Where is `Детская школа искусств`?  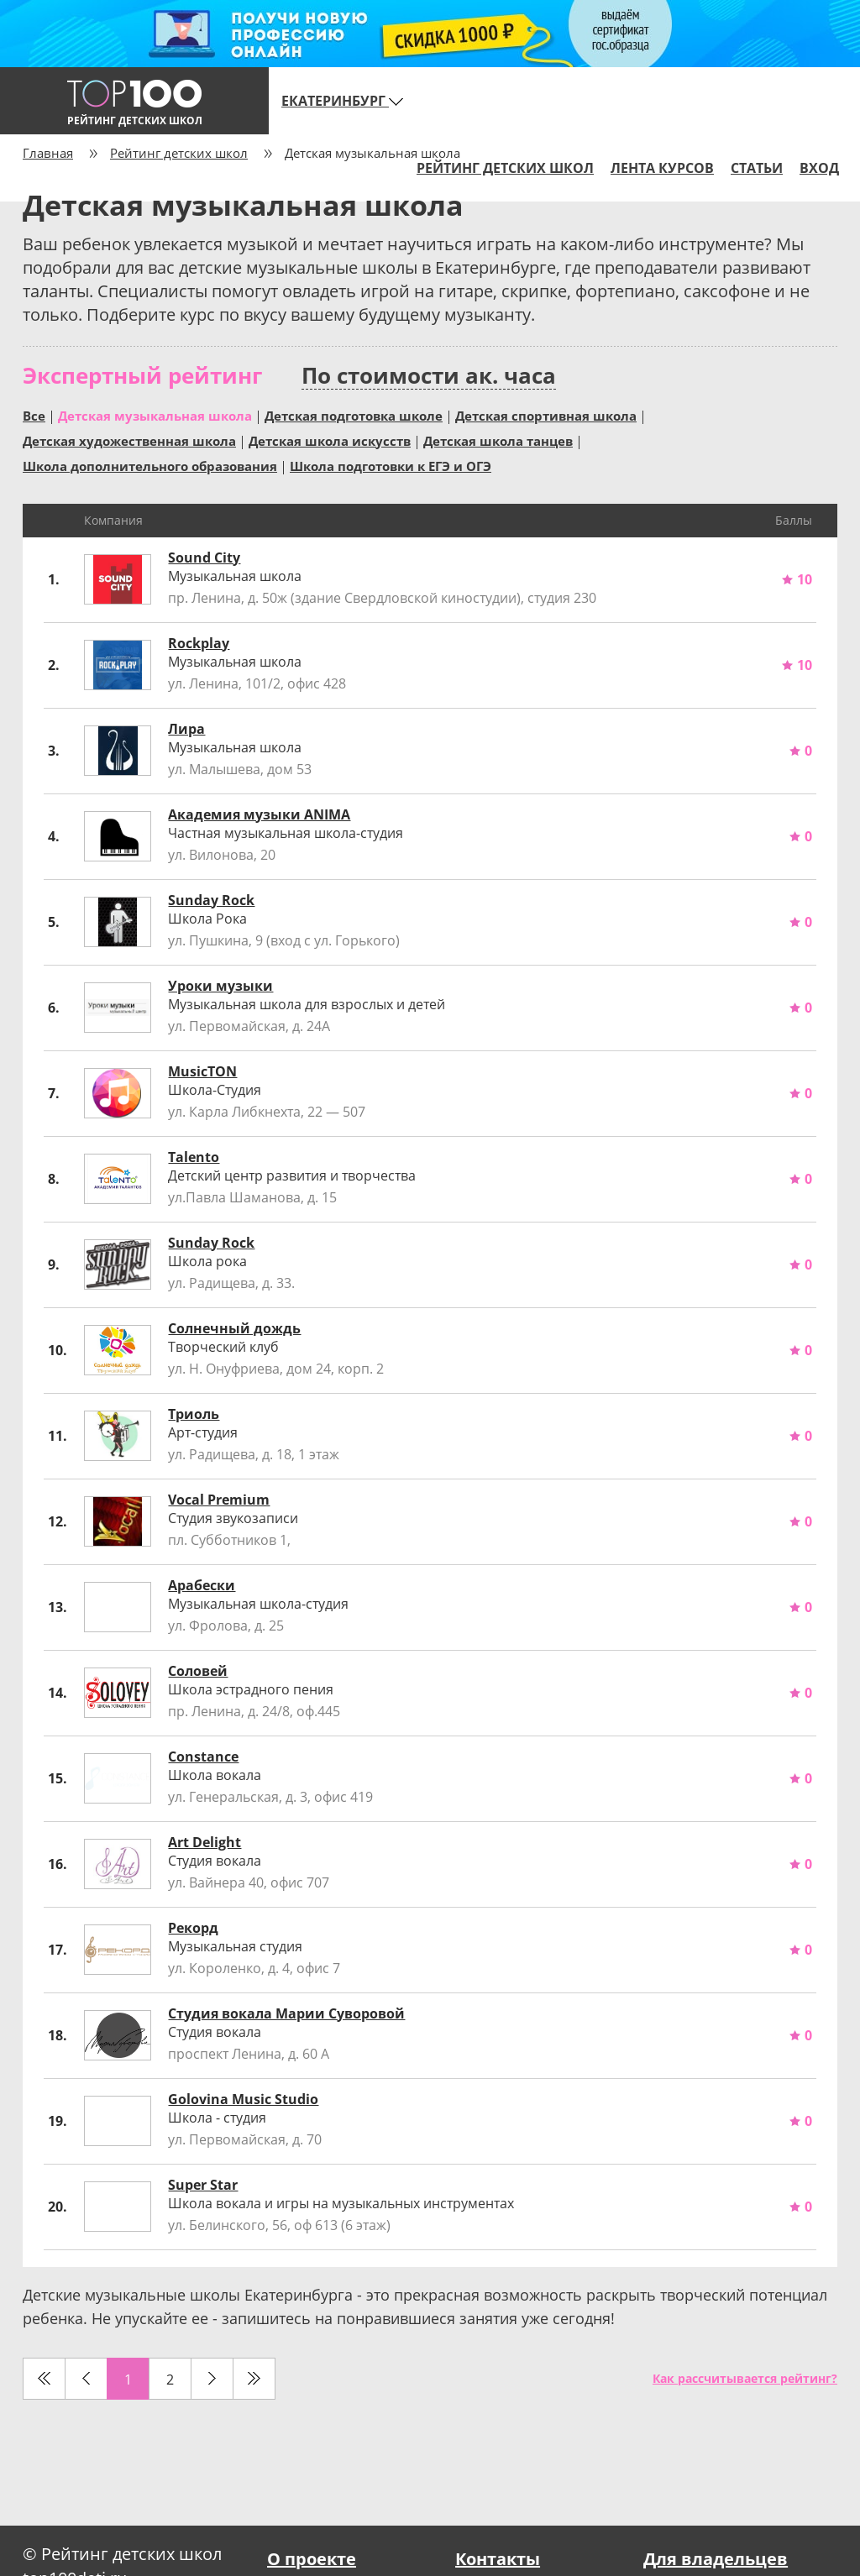
Детская школа искусств is located at coordinates (330, 440).